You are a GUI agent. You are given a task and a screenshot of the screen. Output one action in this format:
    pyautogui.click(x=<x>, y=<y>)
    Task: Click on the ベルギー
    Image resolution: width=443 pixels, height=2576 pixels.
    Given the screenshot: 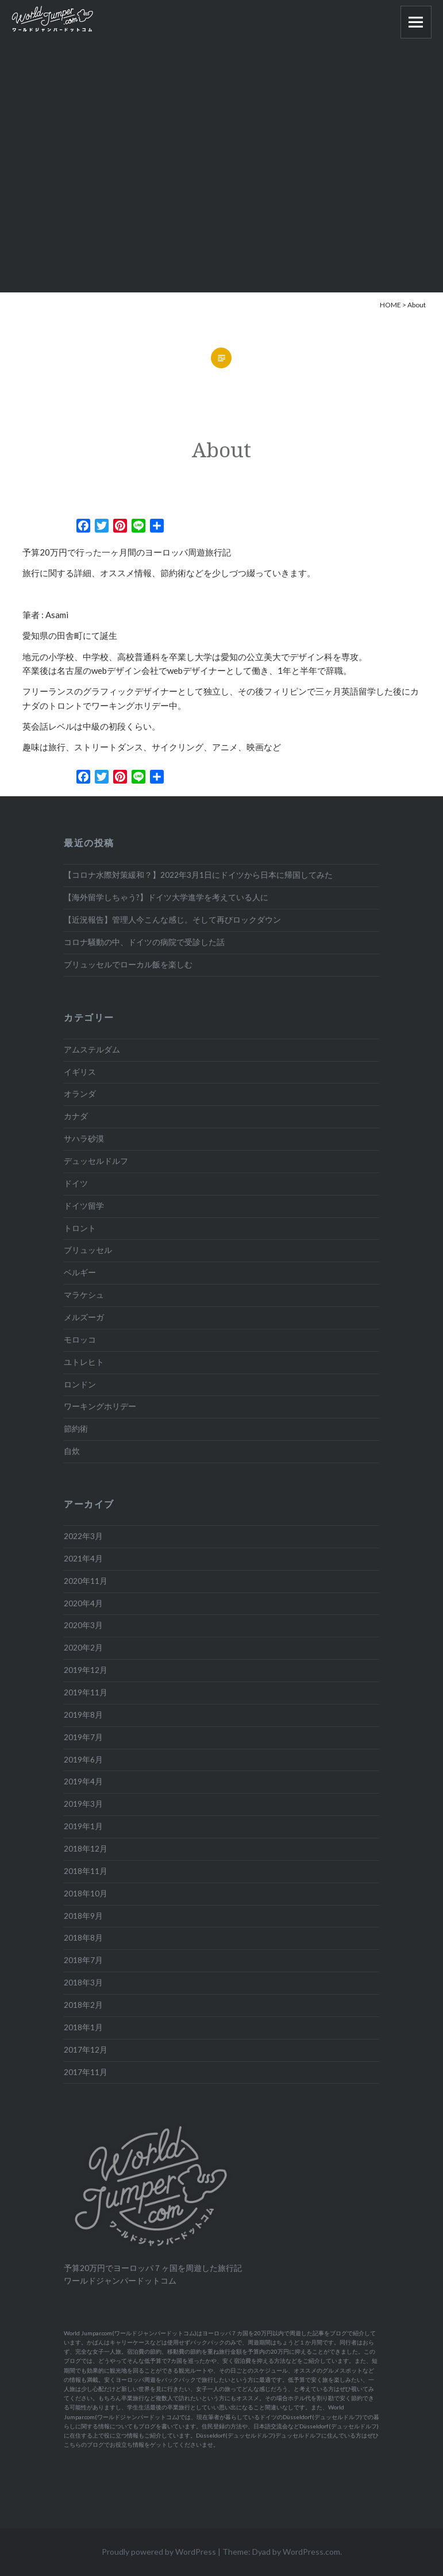 What is the action you would take?
    pyautogui.click(x=80, y=1272)
    